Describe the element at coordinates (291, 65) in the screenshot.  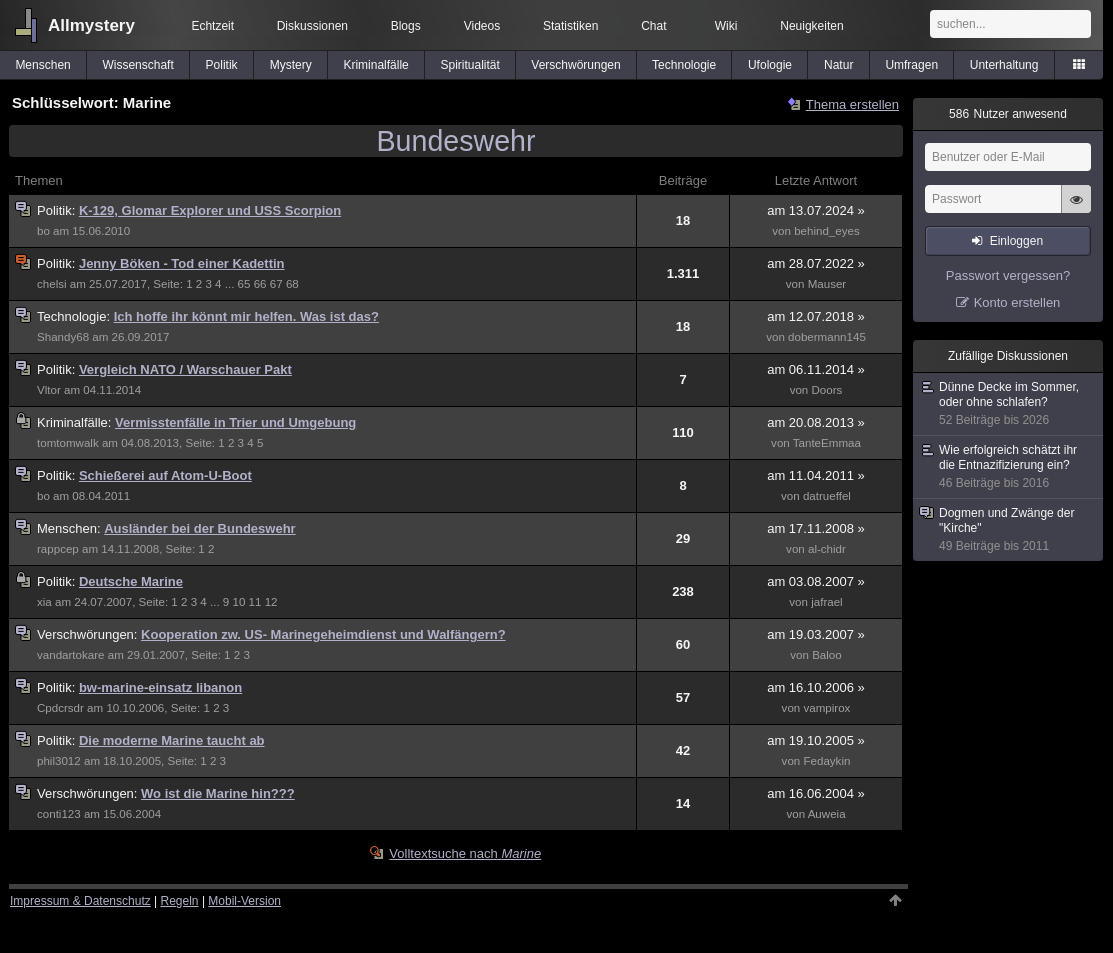
I see `Mystery` at that location.